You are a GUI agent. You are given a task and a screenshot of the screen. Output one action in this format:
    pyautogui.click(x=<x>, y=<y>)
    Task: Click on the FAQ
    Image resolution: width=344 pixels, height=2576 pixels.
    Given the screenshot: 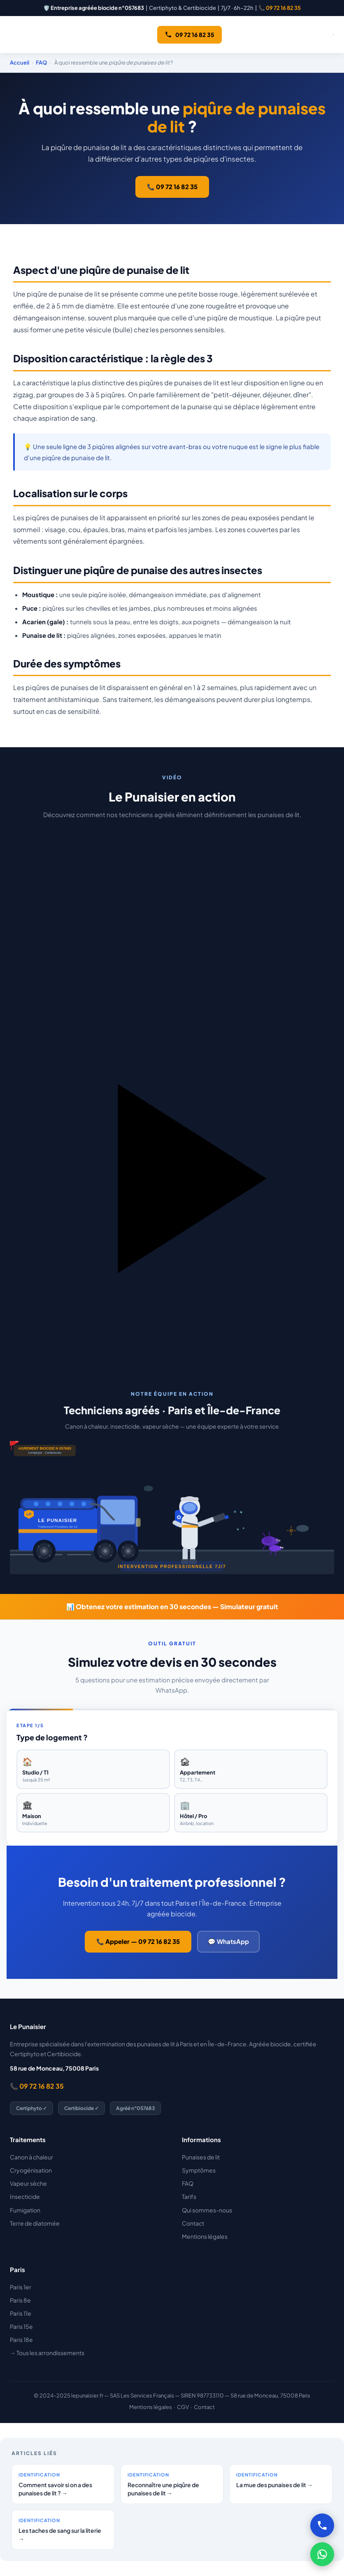 What is the action you would take?
    pyautogui.click(x=41, y=62)
    